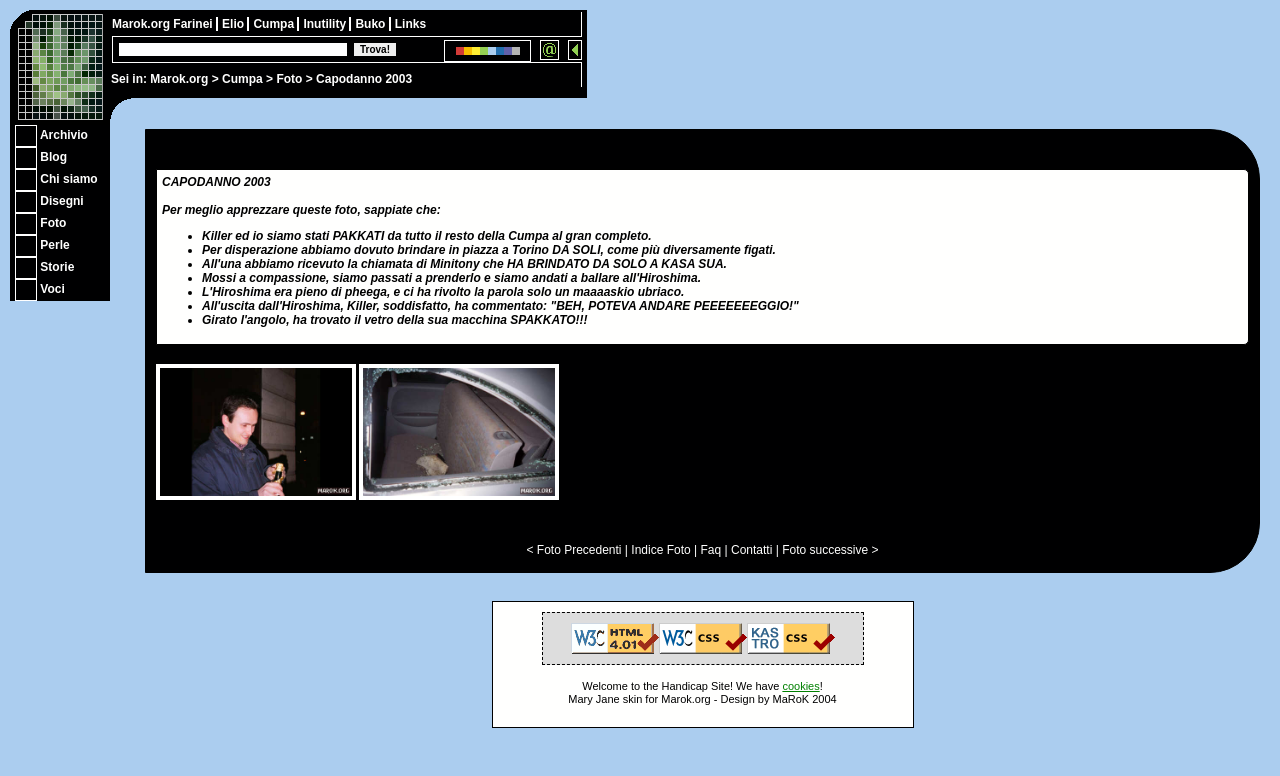  I want to click on Contatti, so click(751, 550).